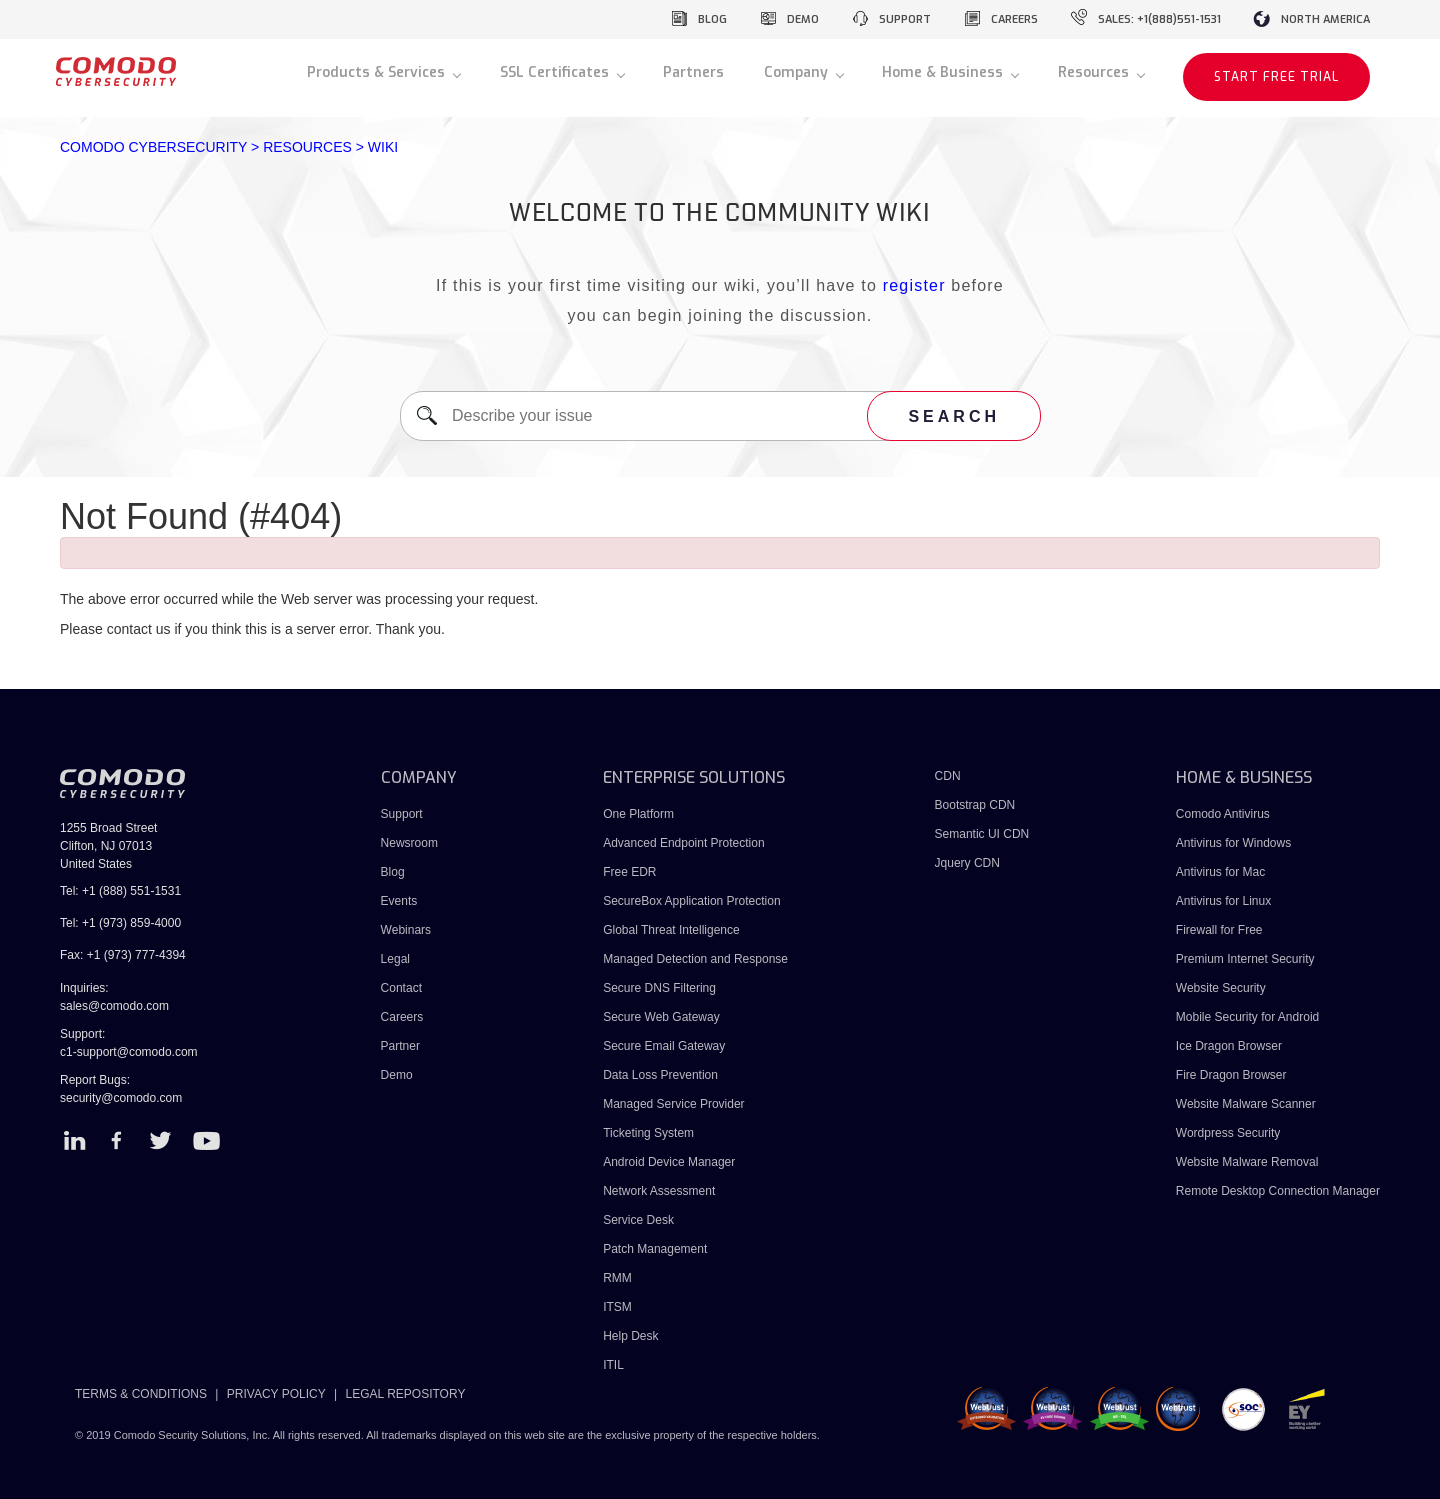 The width and height of the screenshot is (1440, 1499). What do you see at coordinates (402, 814) in the screenshot?
I see `Support` at bounding box center [402, 814].